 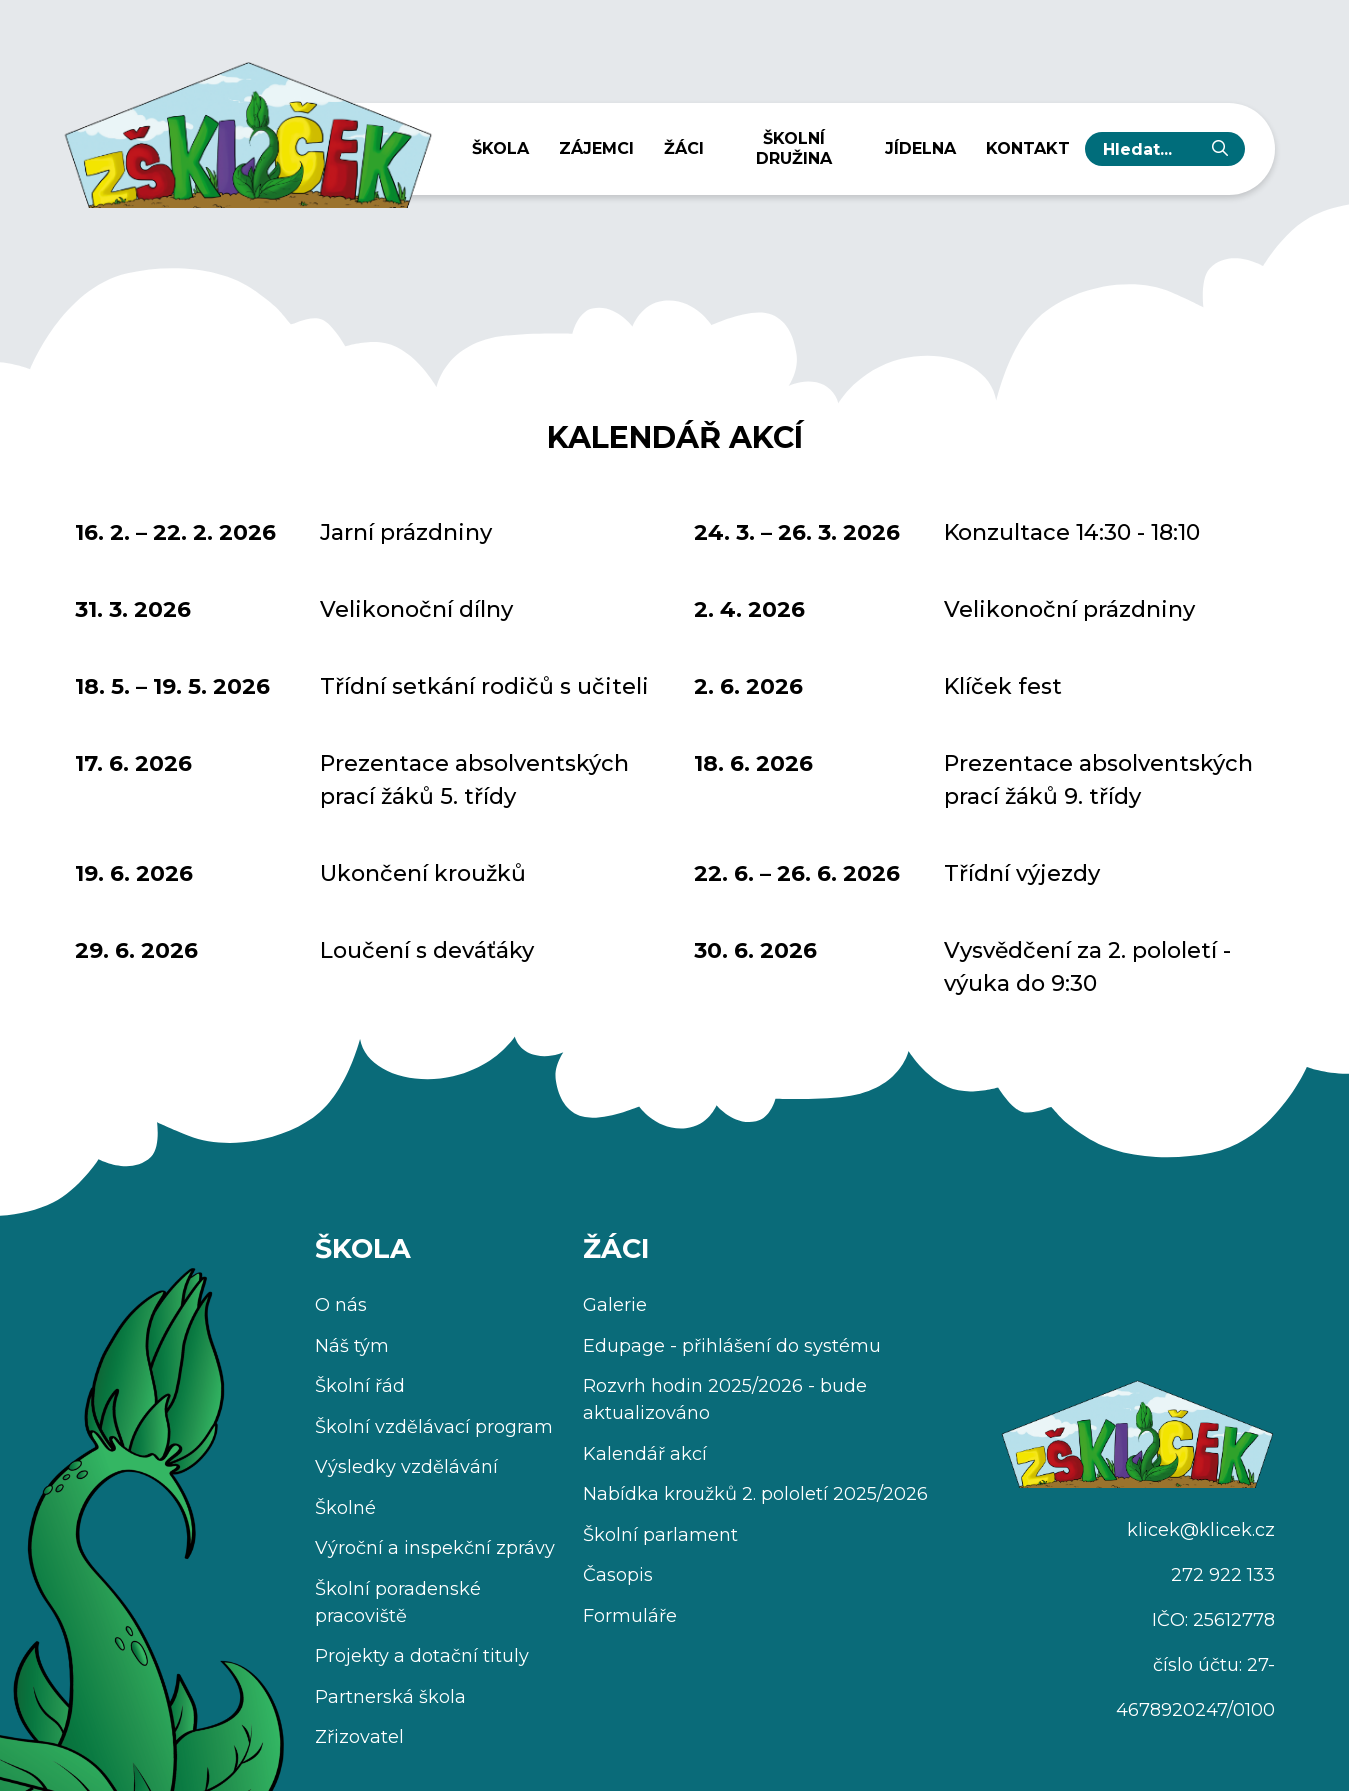 I want to click on Kalendář akcí, so click(x=645, y=1454).